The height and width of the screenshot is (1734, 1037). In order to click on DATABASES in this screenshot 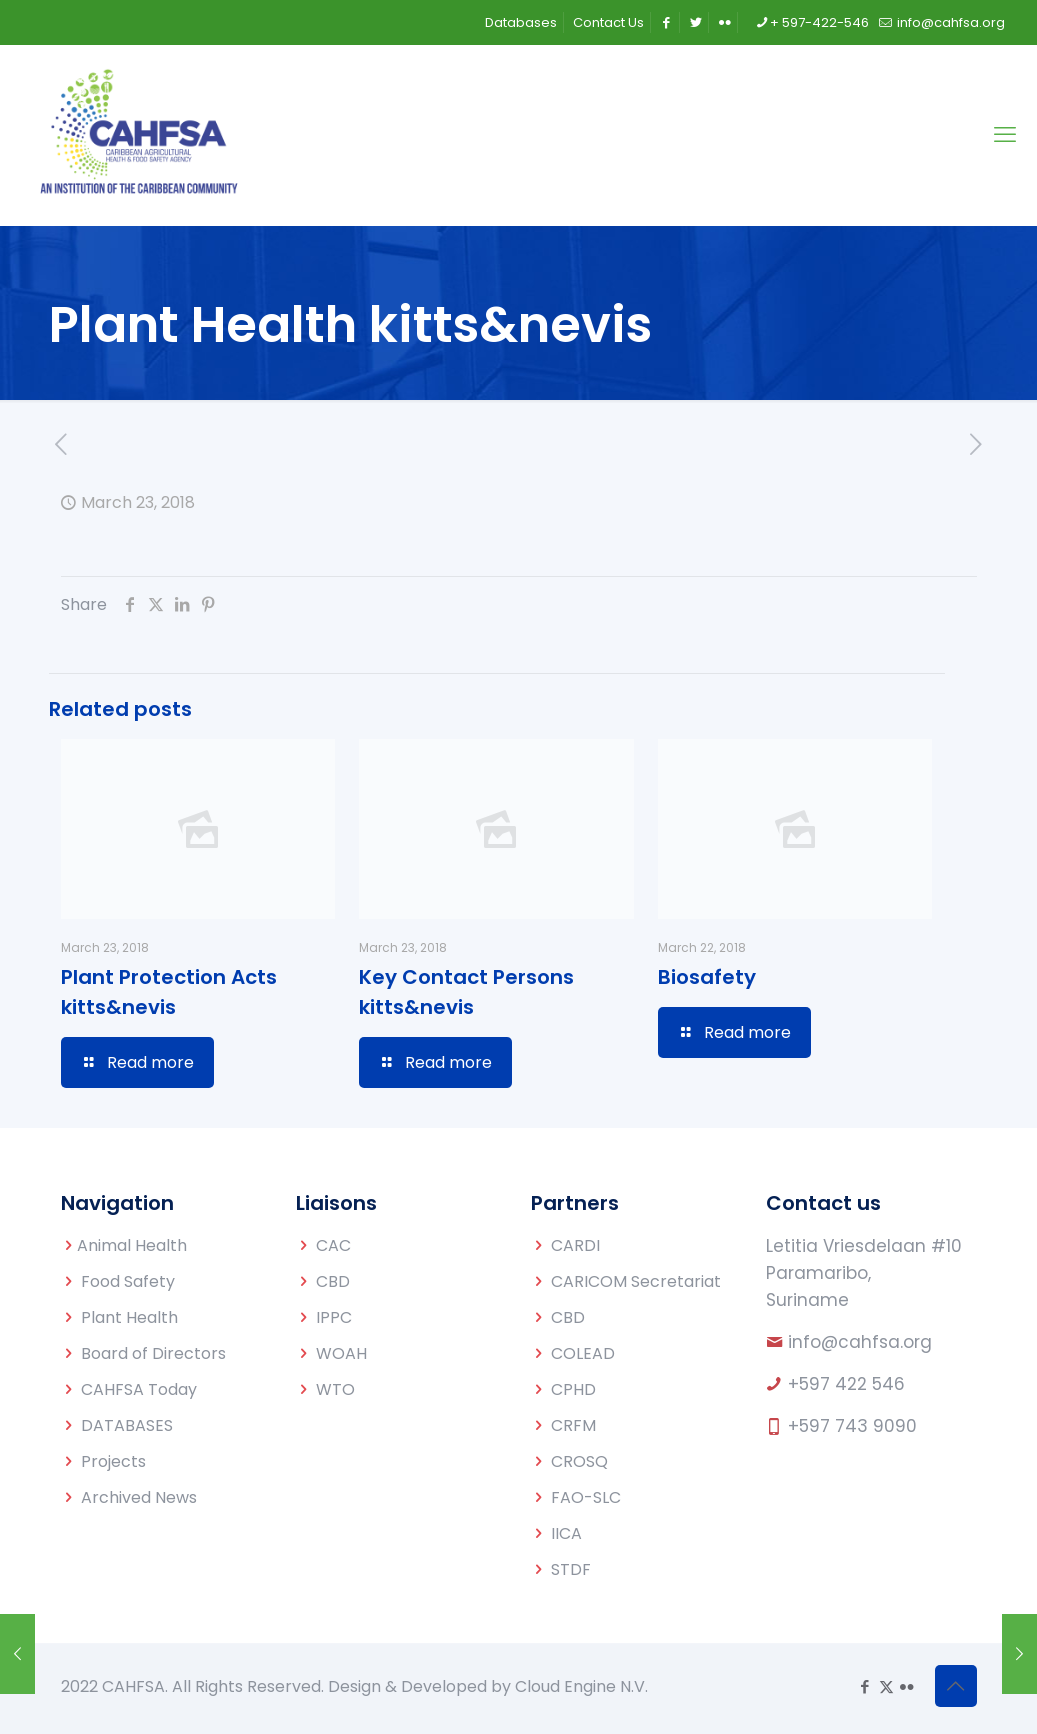, I will do `click(127, 1425)`.